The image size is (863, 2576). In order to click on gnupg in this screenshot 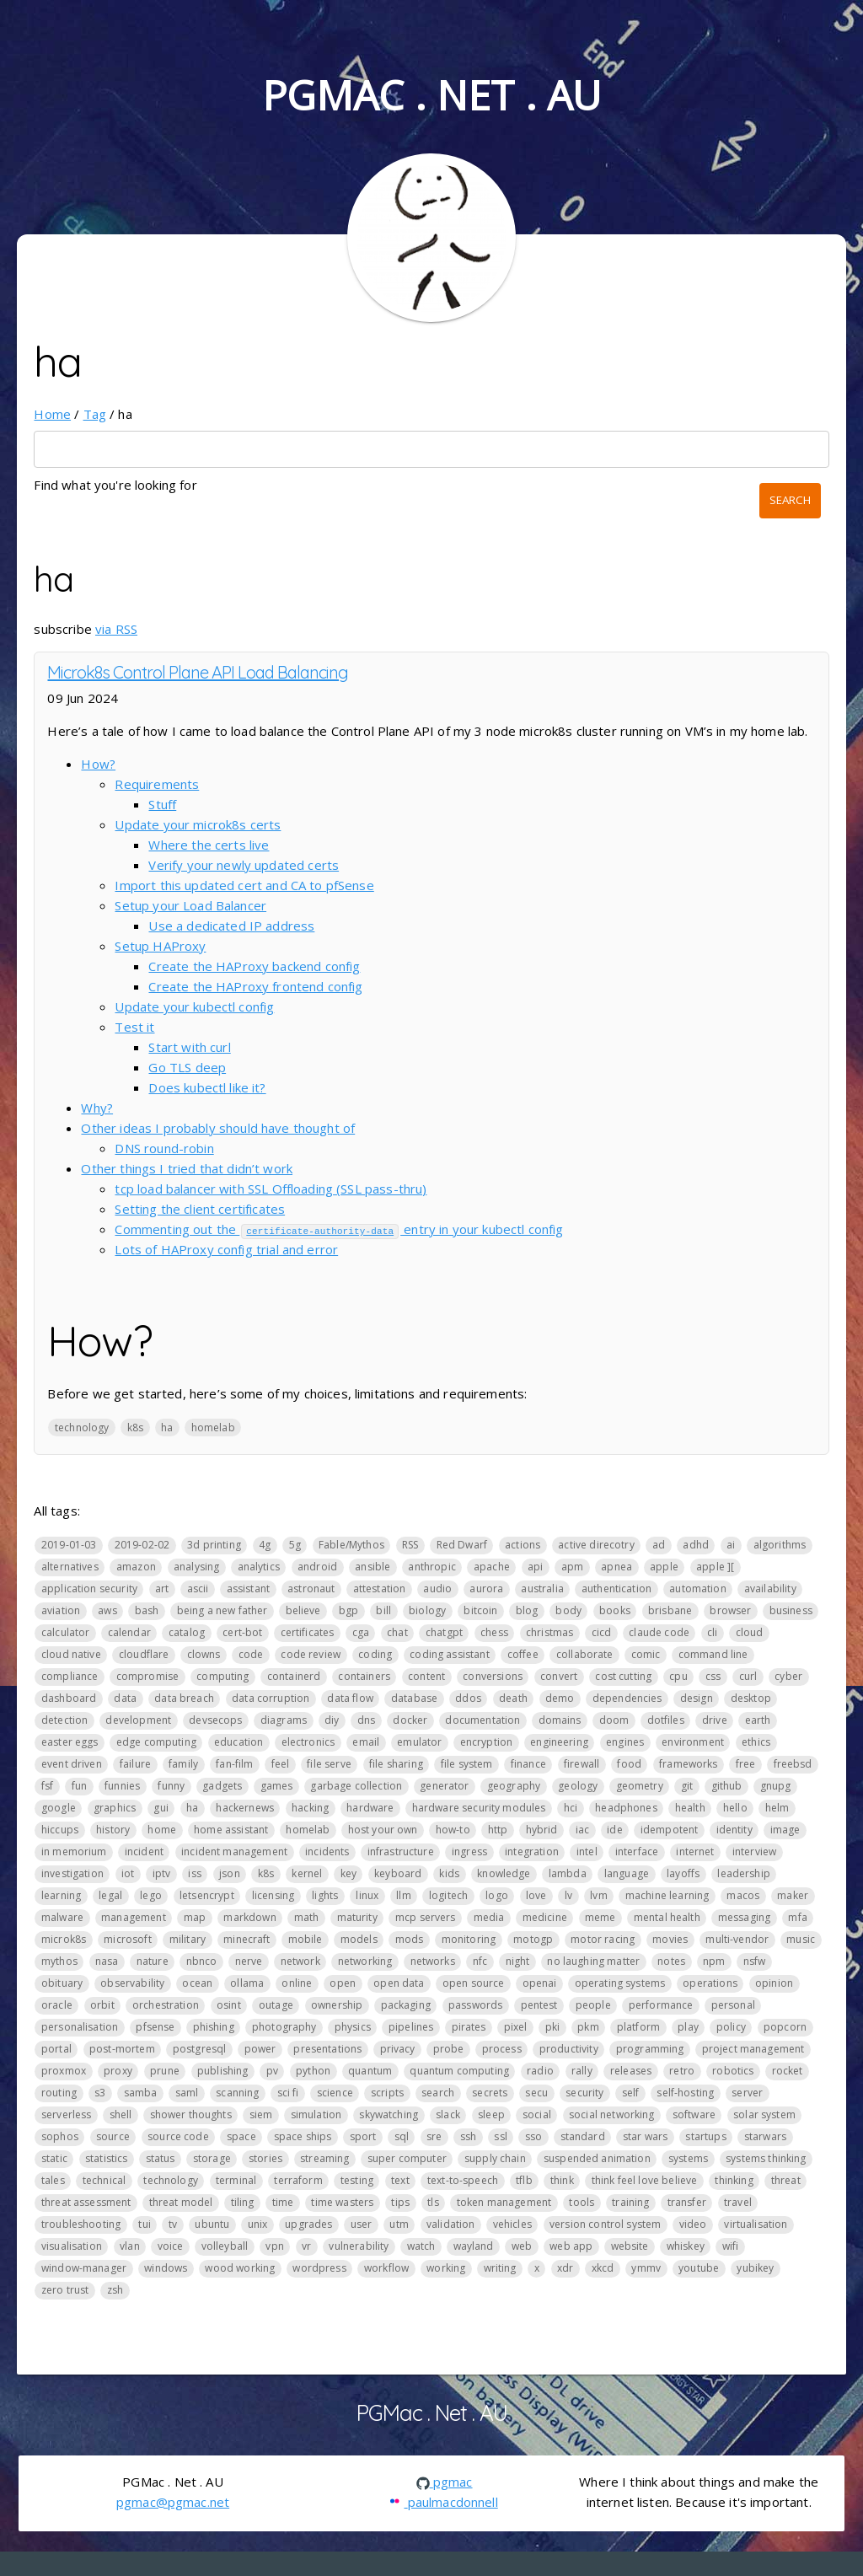, I will do `click(775, 1786)`.